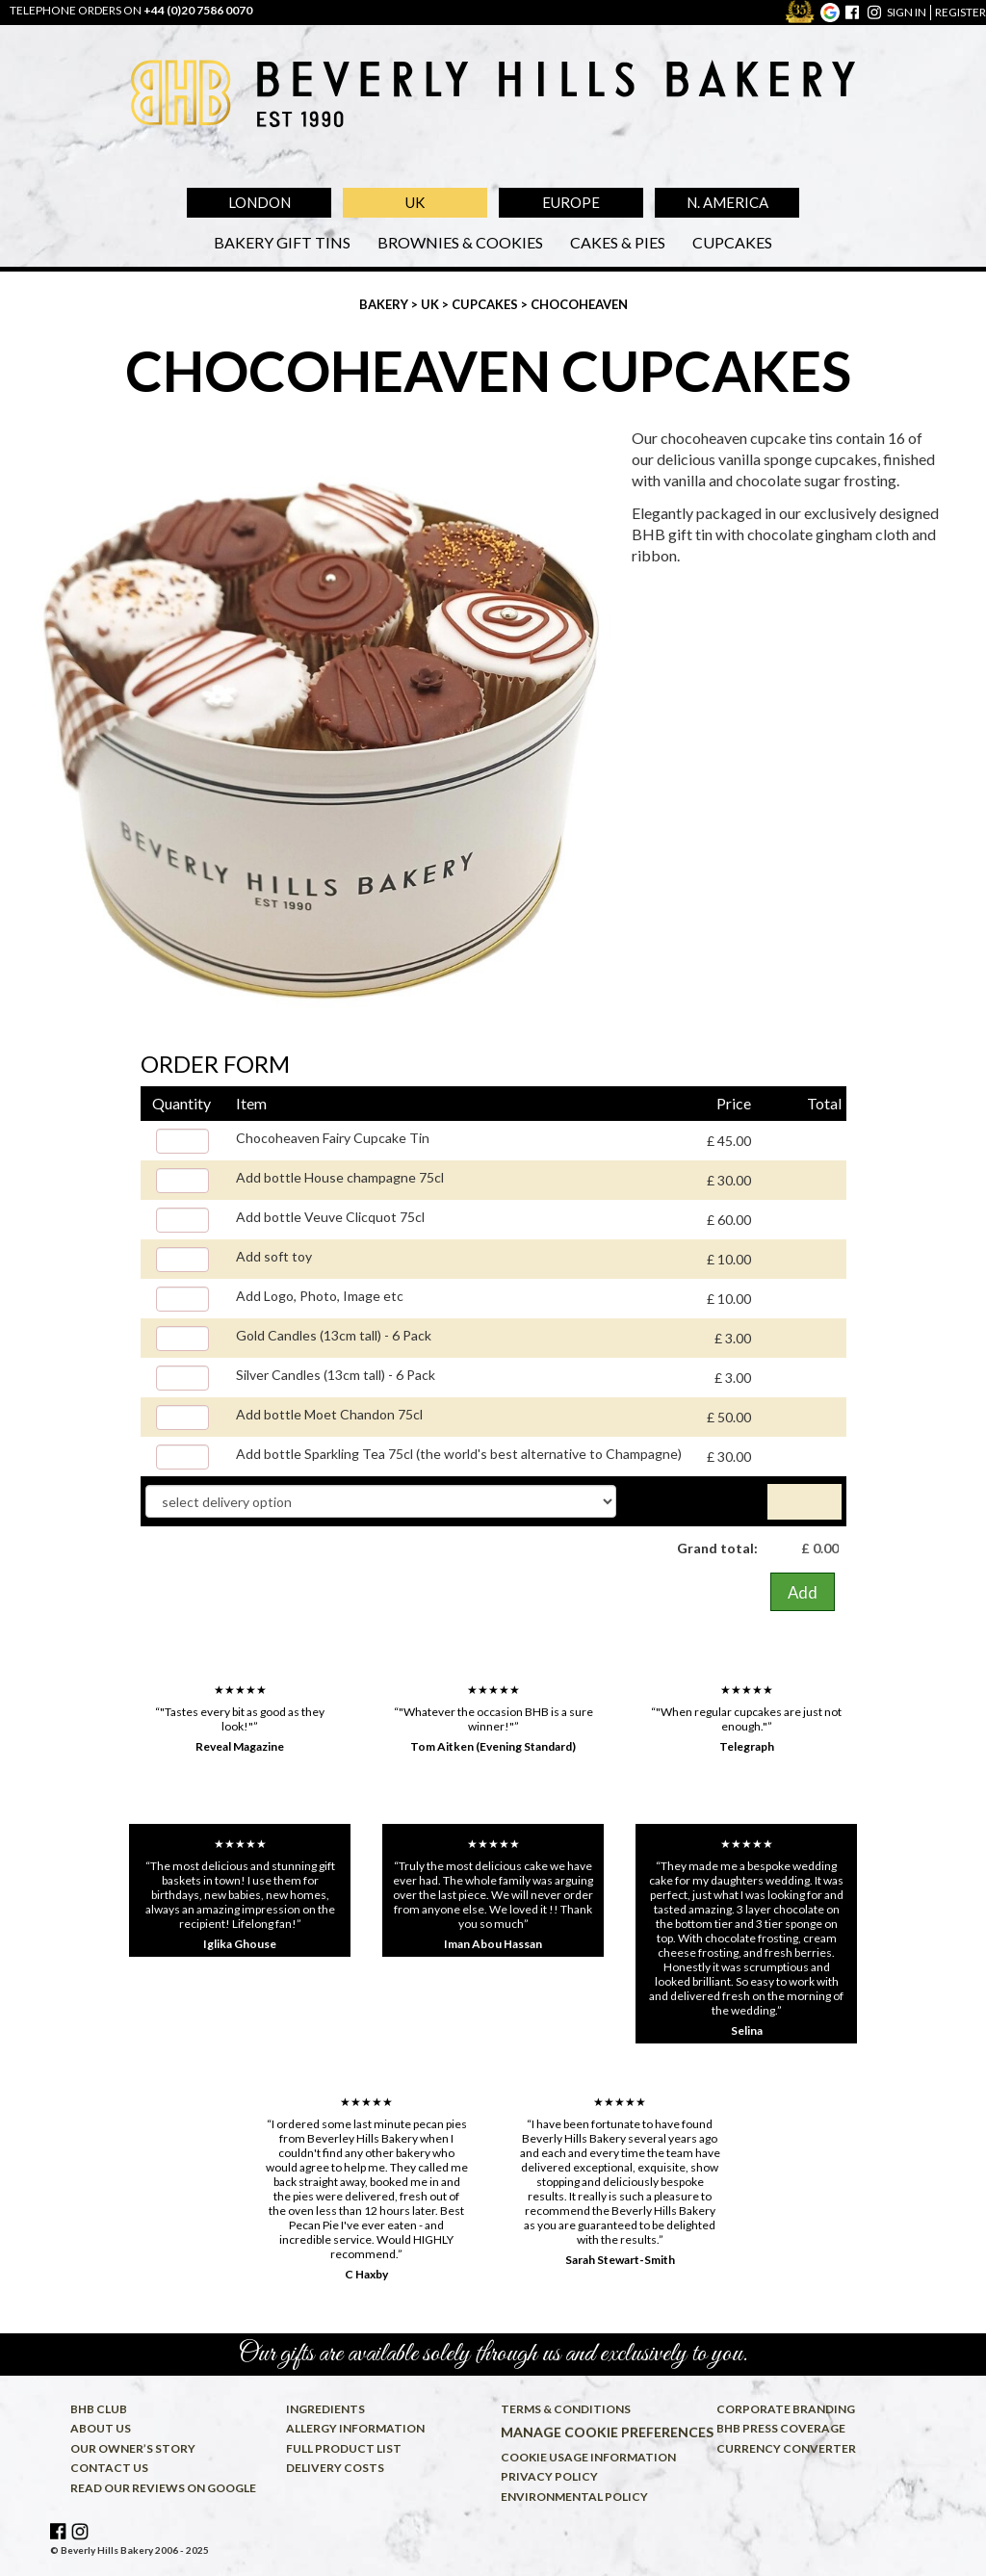 The width and height of the screenshot is (986, 2576). I want to click on Terms & conditions, so click(566, 2409).